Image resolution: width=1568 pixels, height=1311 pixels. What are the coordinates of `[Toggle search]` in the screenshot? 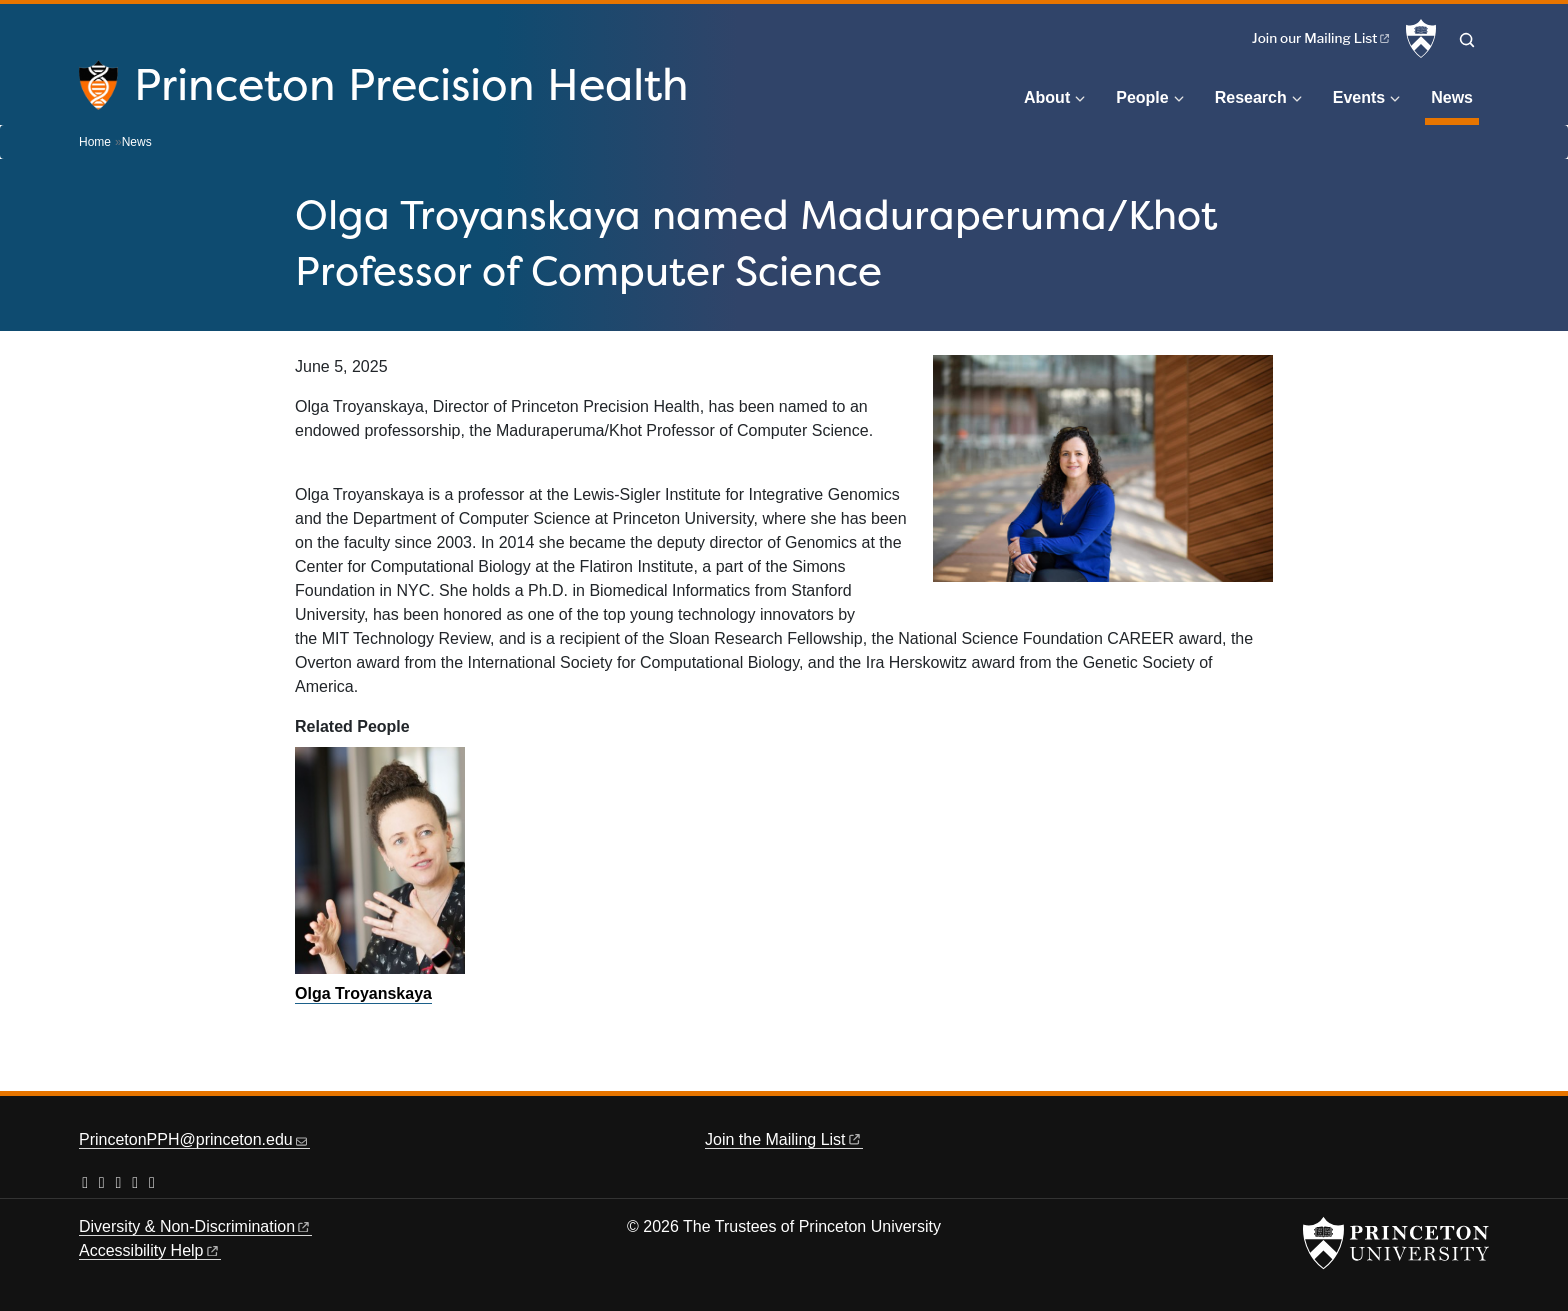 It's located at (1467, 40).